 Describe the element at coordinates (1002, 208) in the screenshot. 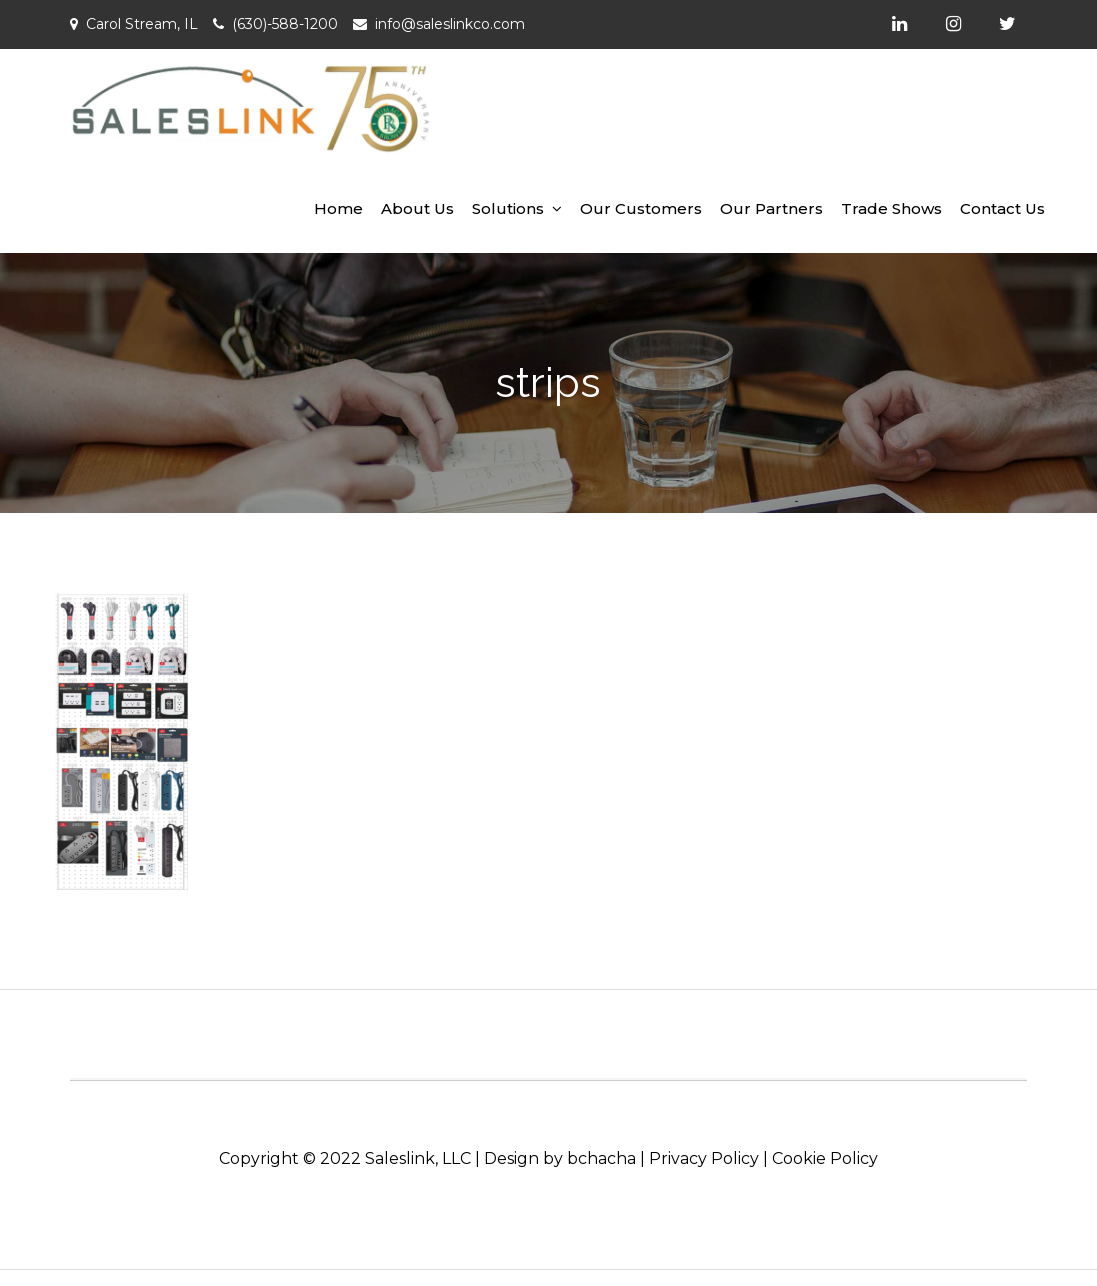

I see `Contact Us` at that location.